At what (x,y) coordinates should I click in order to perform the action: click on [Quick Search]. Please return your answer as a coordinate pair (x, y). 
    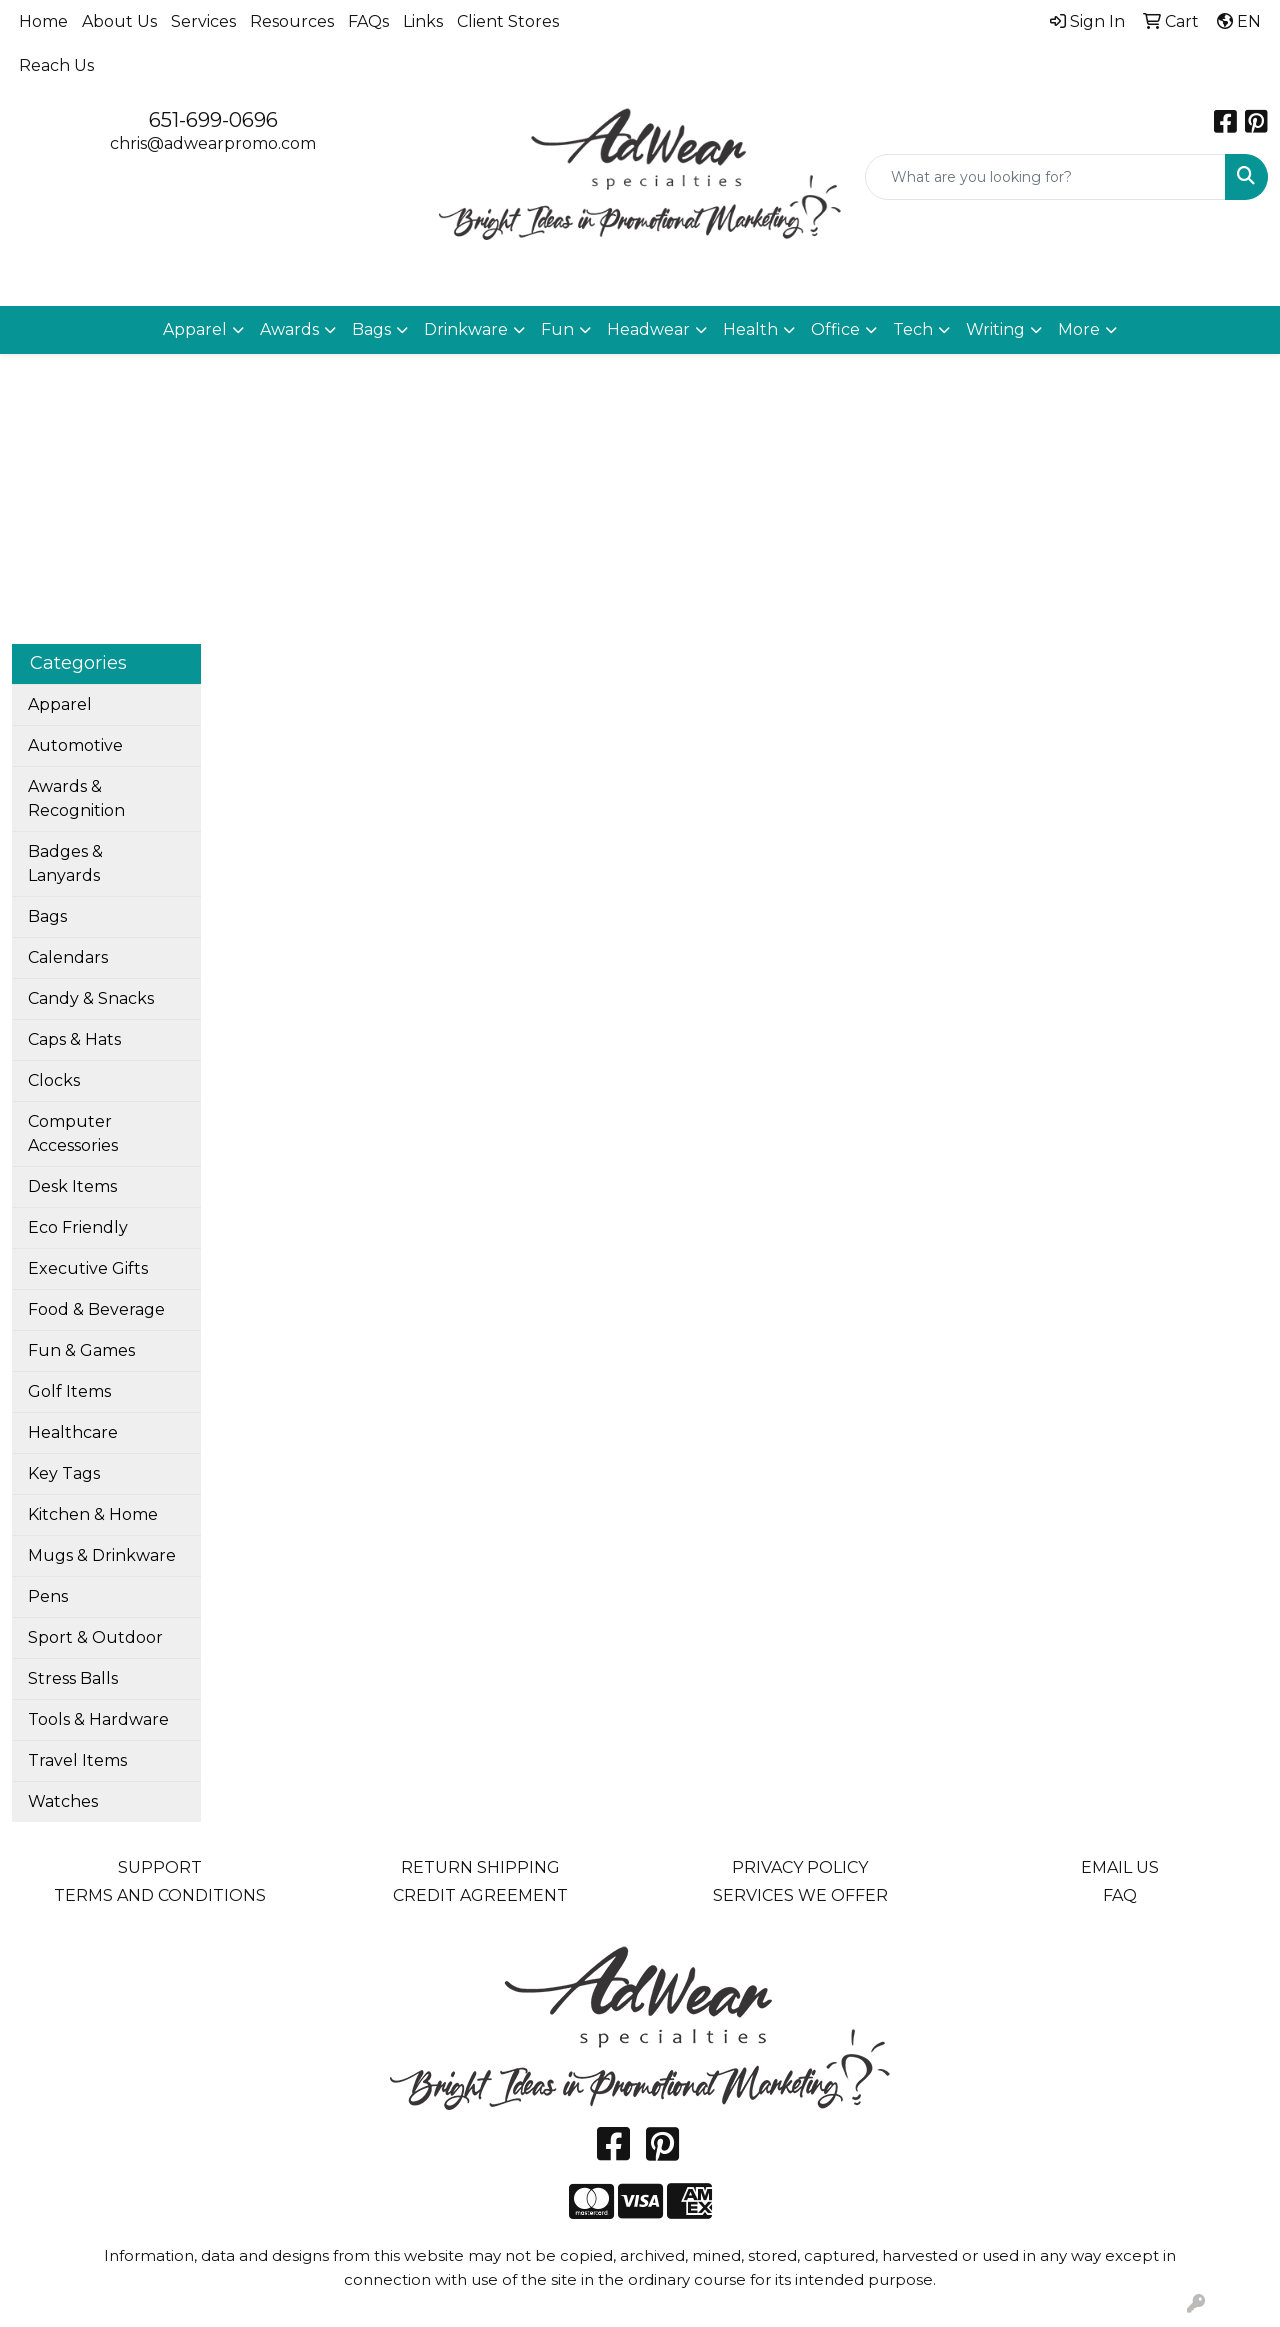
    Looking at the image, I should click on (1045, 177).